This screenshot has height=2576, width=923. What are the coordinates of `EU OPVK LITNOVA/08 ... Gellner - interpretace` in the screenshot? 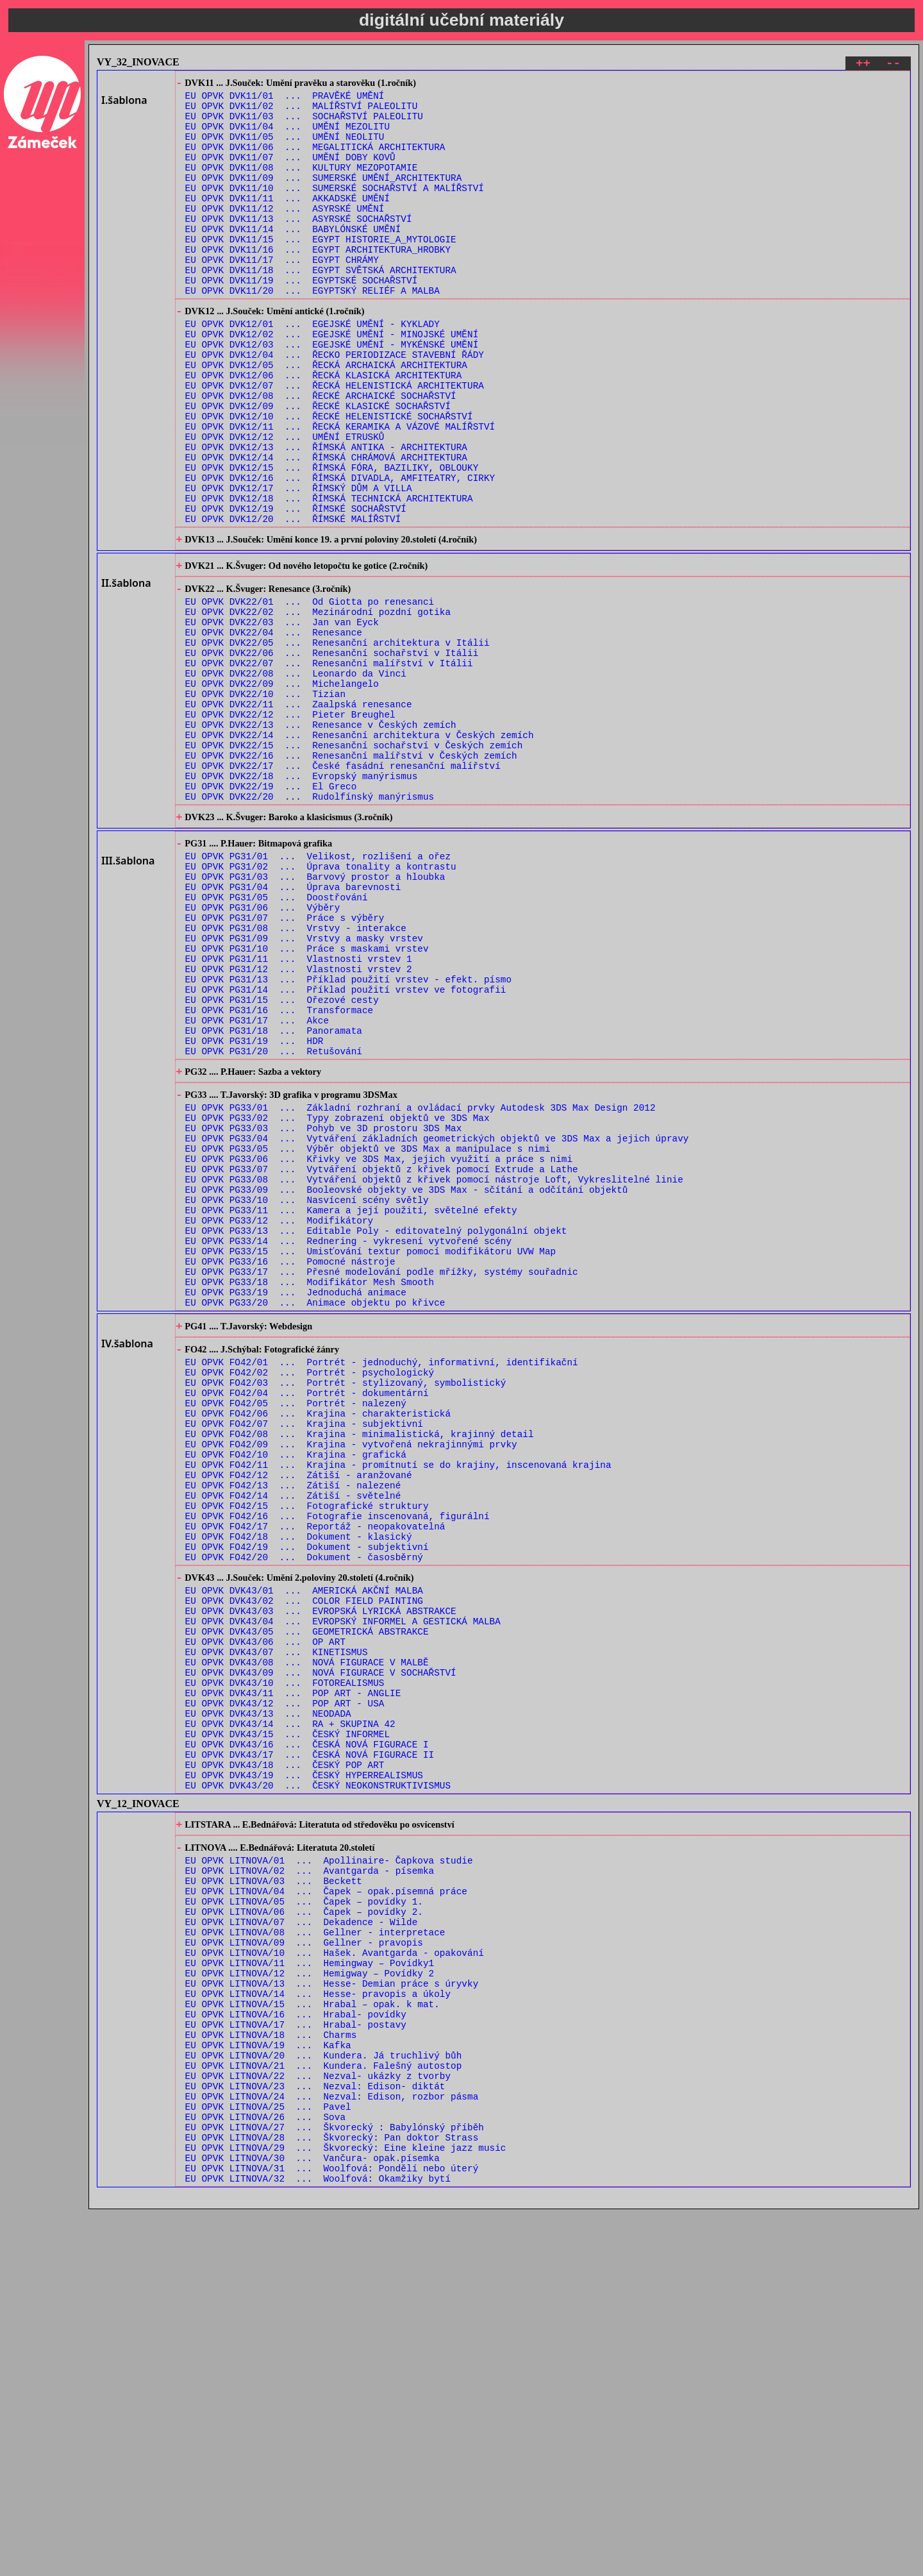 It's located at (315, 2252).